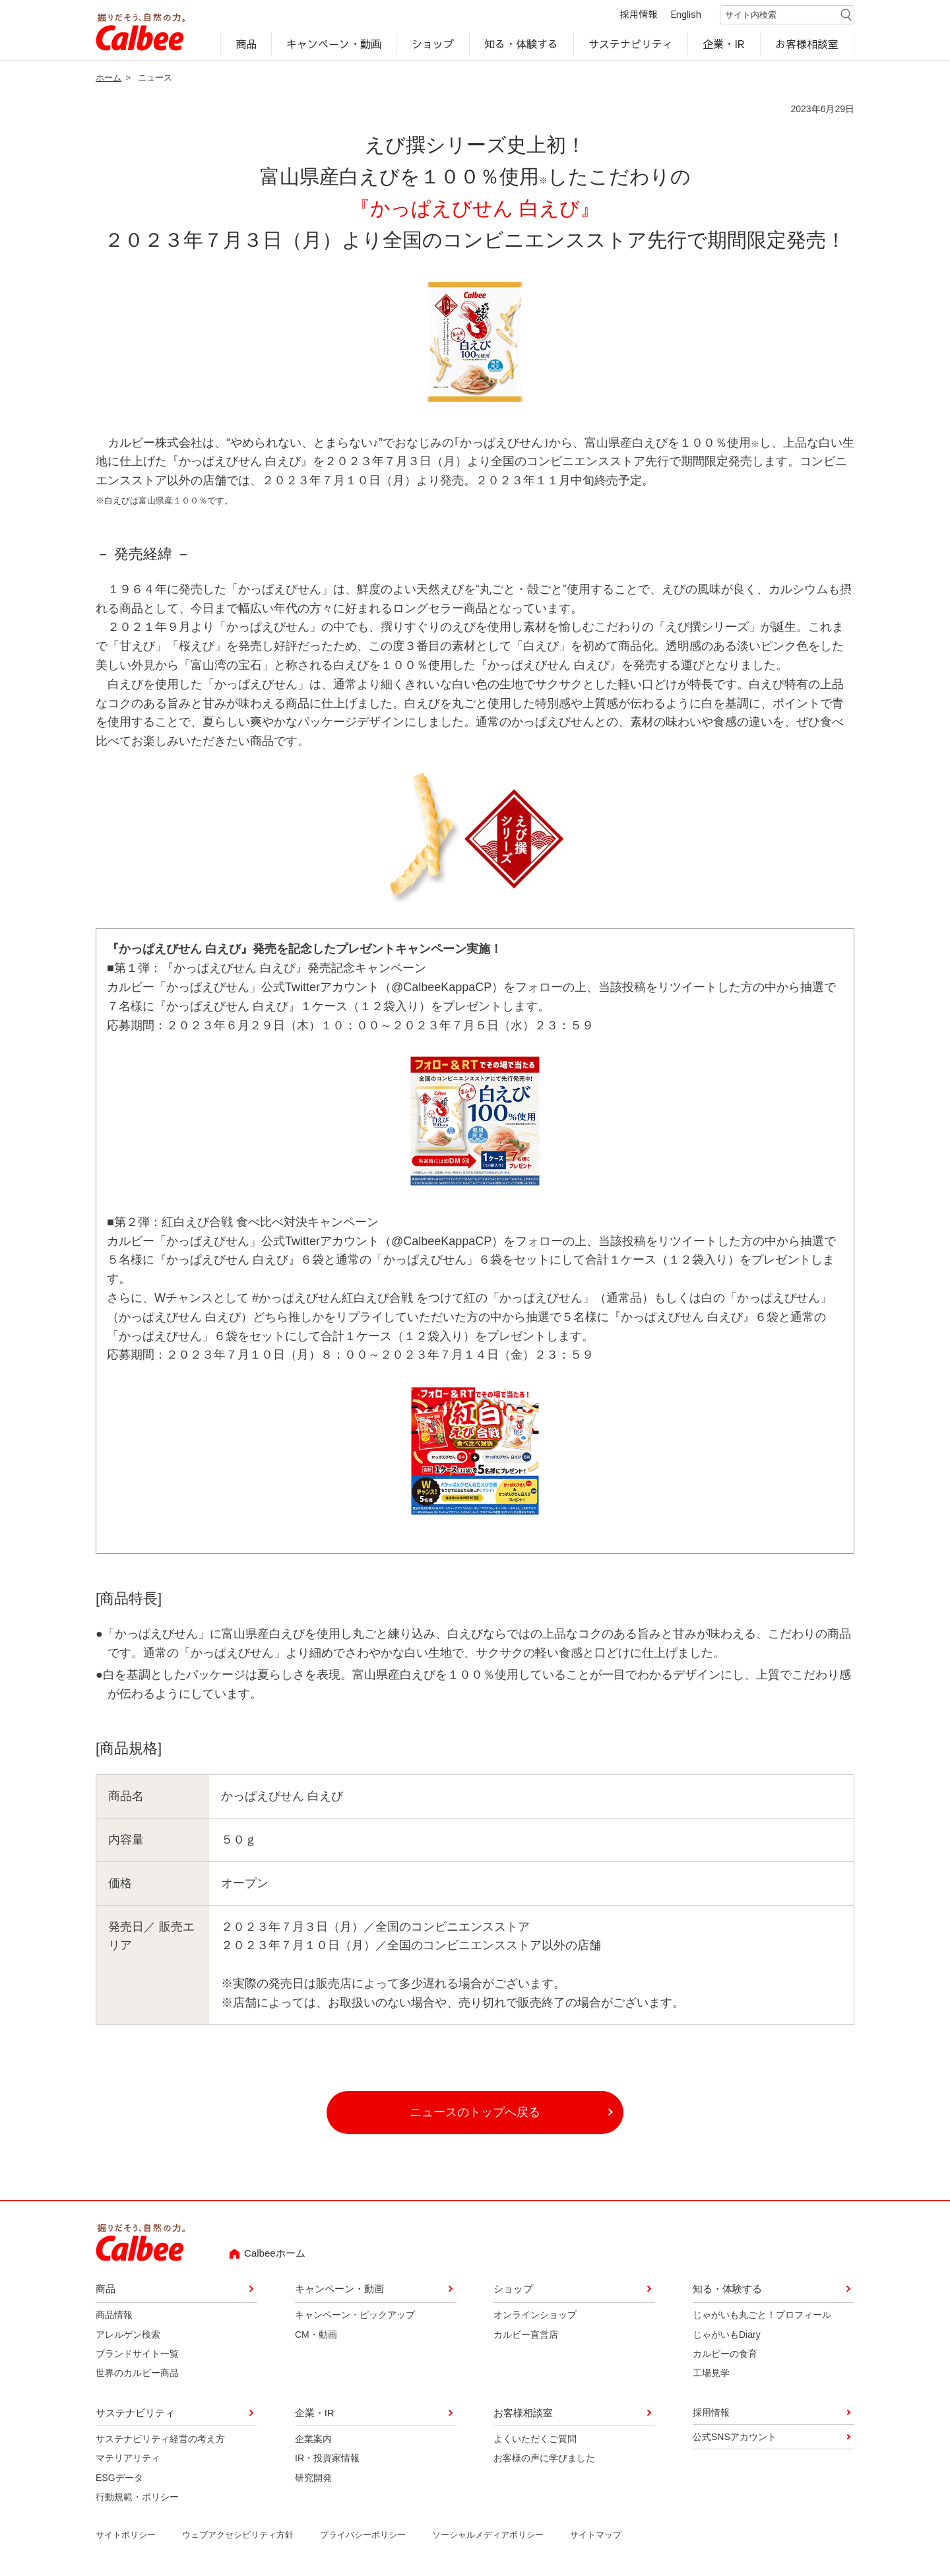 Image resolution: width=950 pixels, height=2576 pixels. What do you see at coordinates (334, 43) in the screenshot?
I see `キャンペーン・動画` at bounding box center [334, 43].